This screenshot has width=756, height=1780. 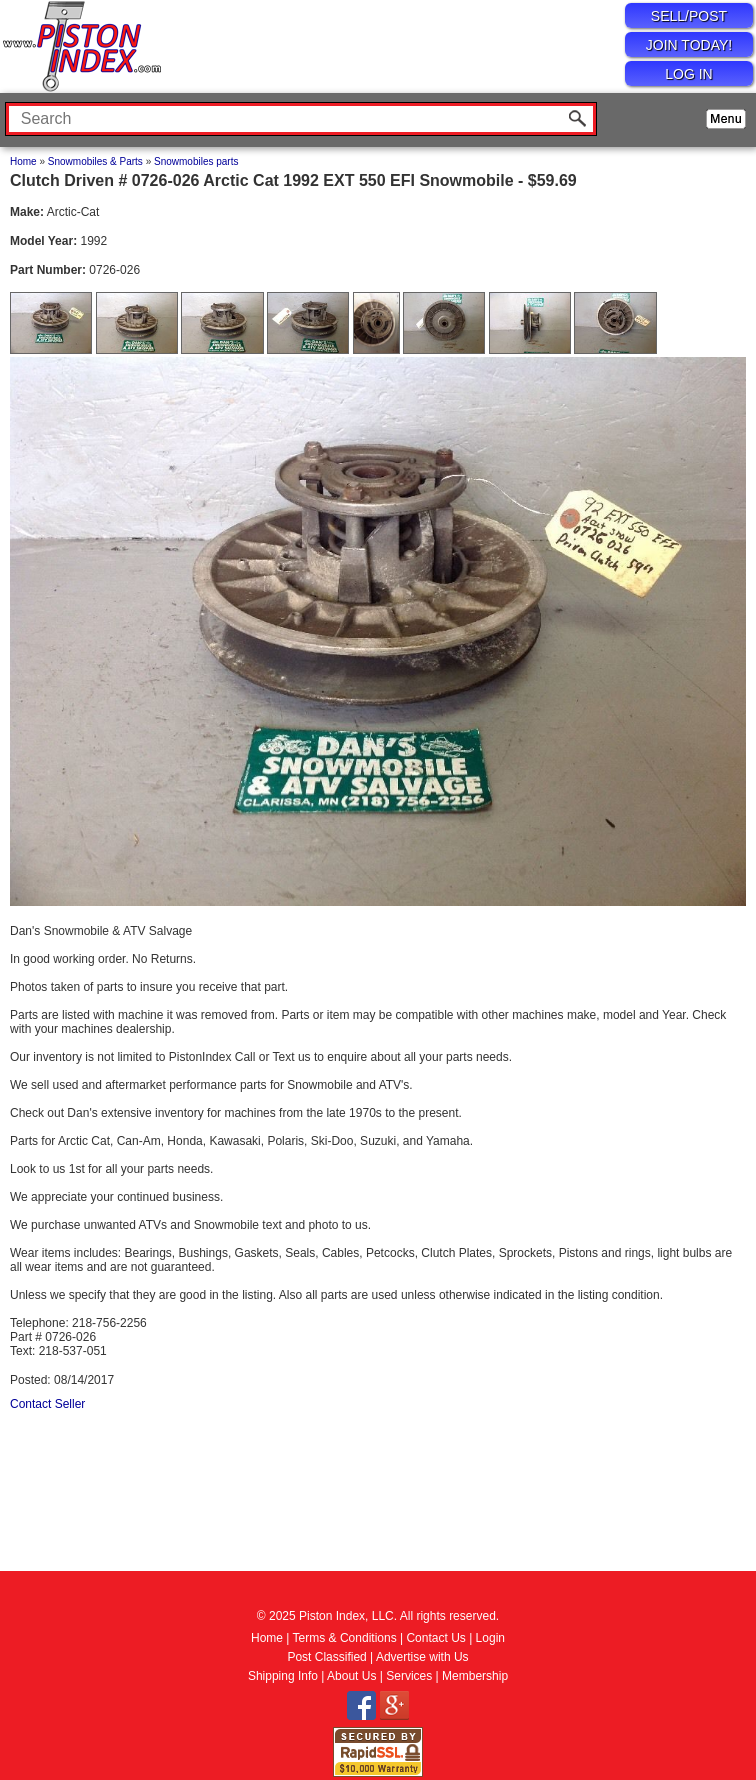 What do you see at coordinates (689, 45) in the screenshot?
I see `JOIN TODAY!` at bounding box center [689, 45].